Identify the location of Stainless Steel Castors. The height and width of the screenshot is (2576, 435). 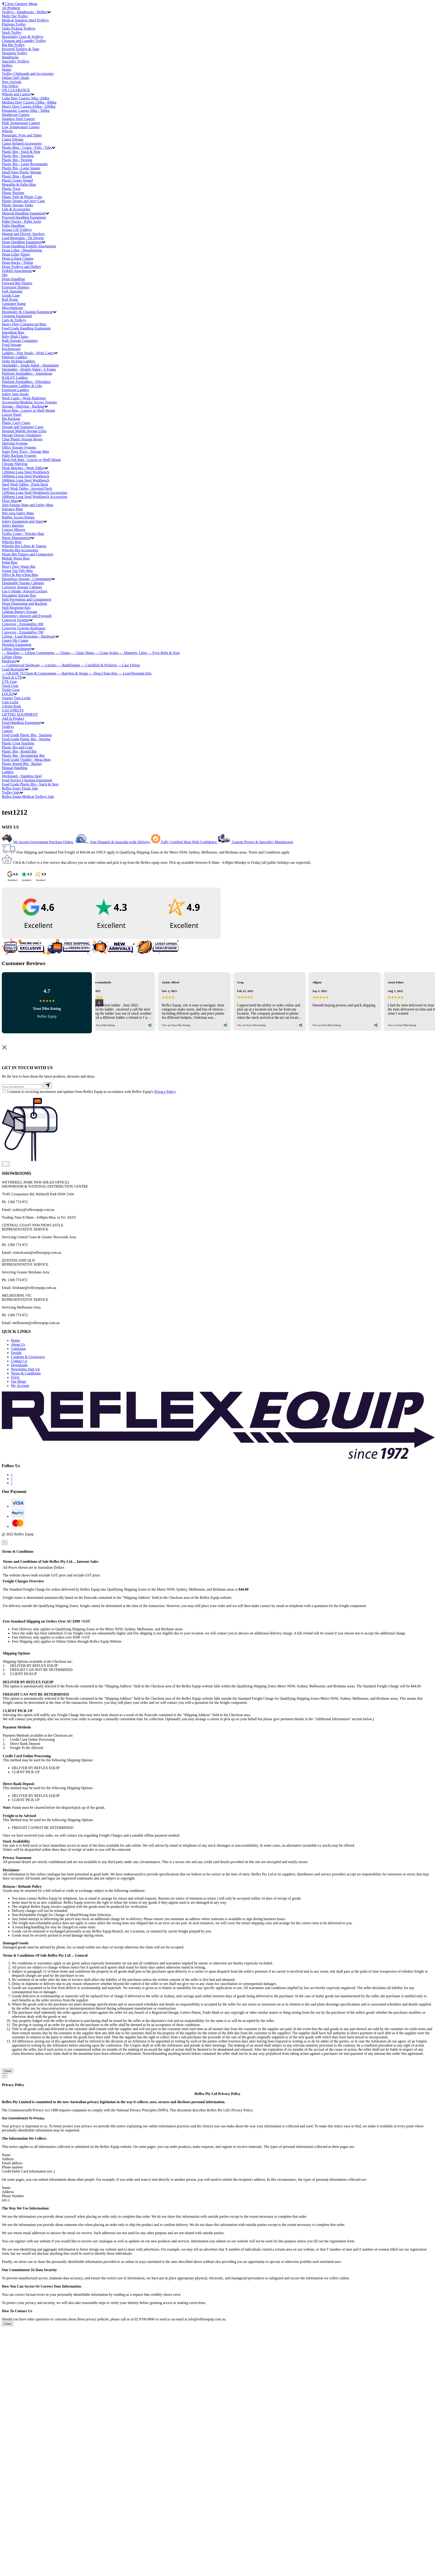
(18, 119).